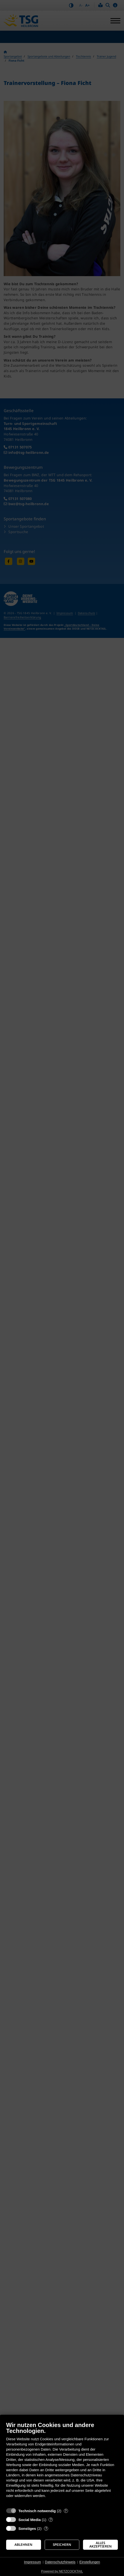 This screenshot has height=2576, width=124. Describe the element at coordinates (62, 2571) in the screenshot. I see `Powered by NETZCOCKTAIL` at that location.